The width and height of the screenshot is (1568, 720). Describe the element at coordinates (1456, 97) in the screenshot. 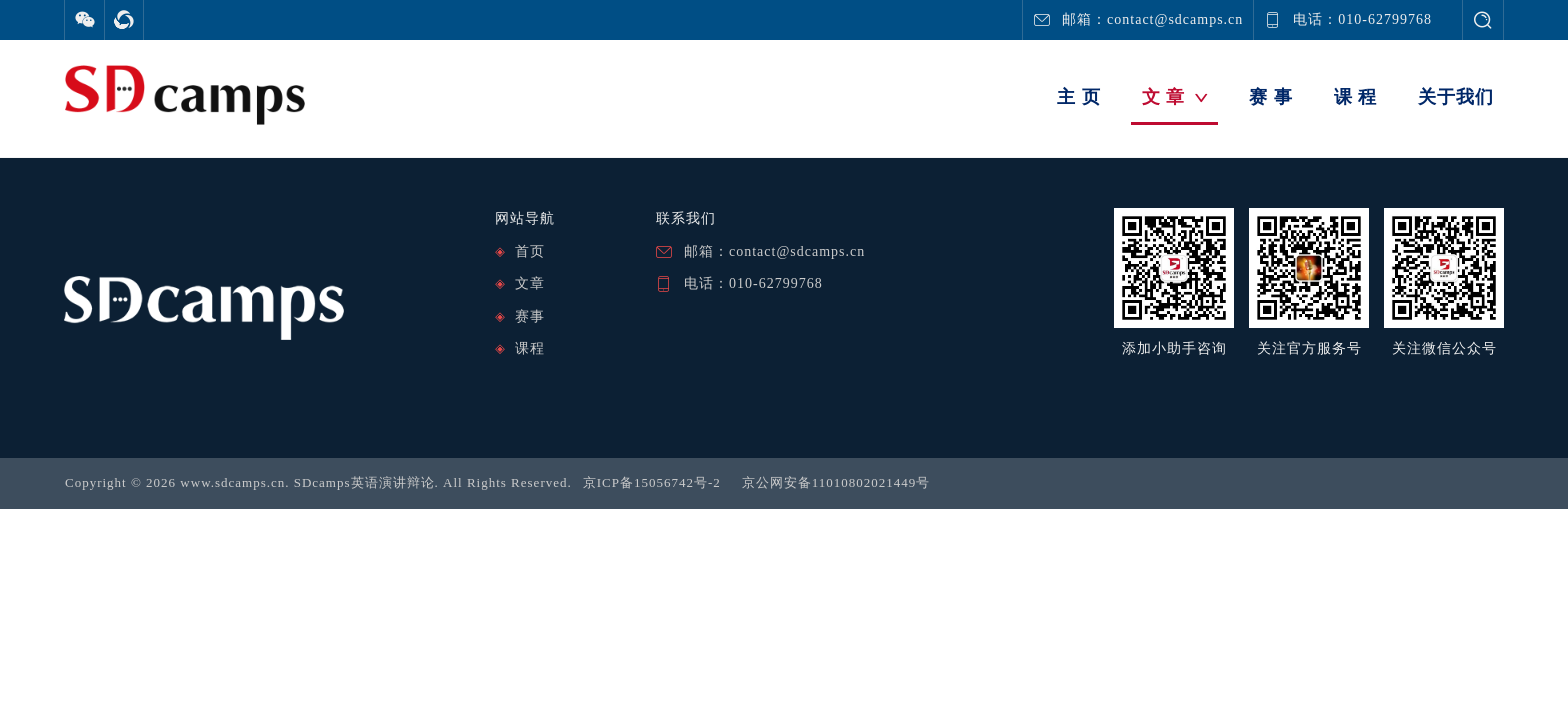

I see `关于我们` at that location.